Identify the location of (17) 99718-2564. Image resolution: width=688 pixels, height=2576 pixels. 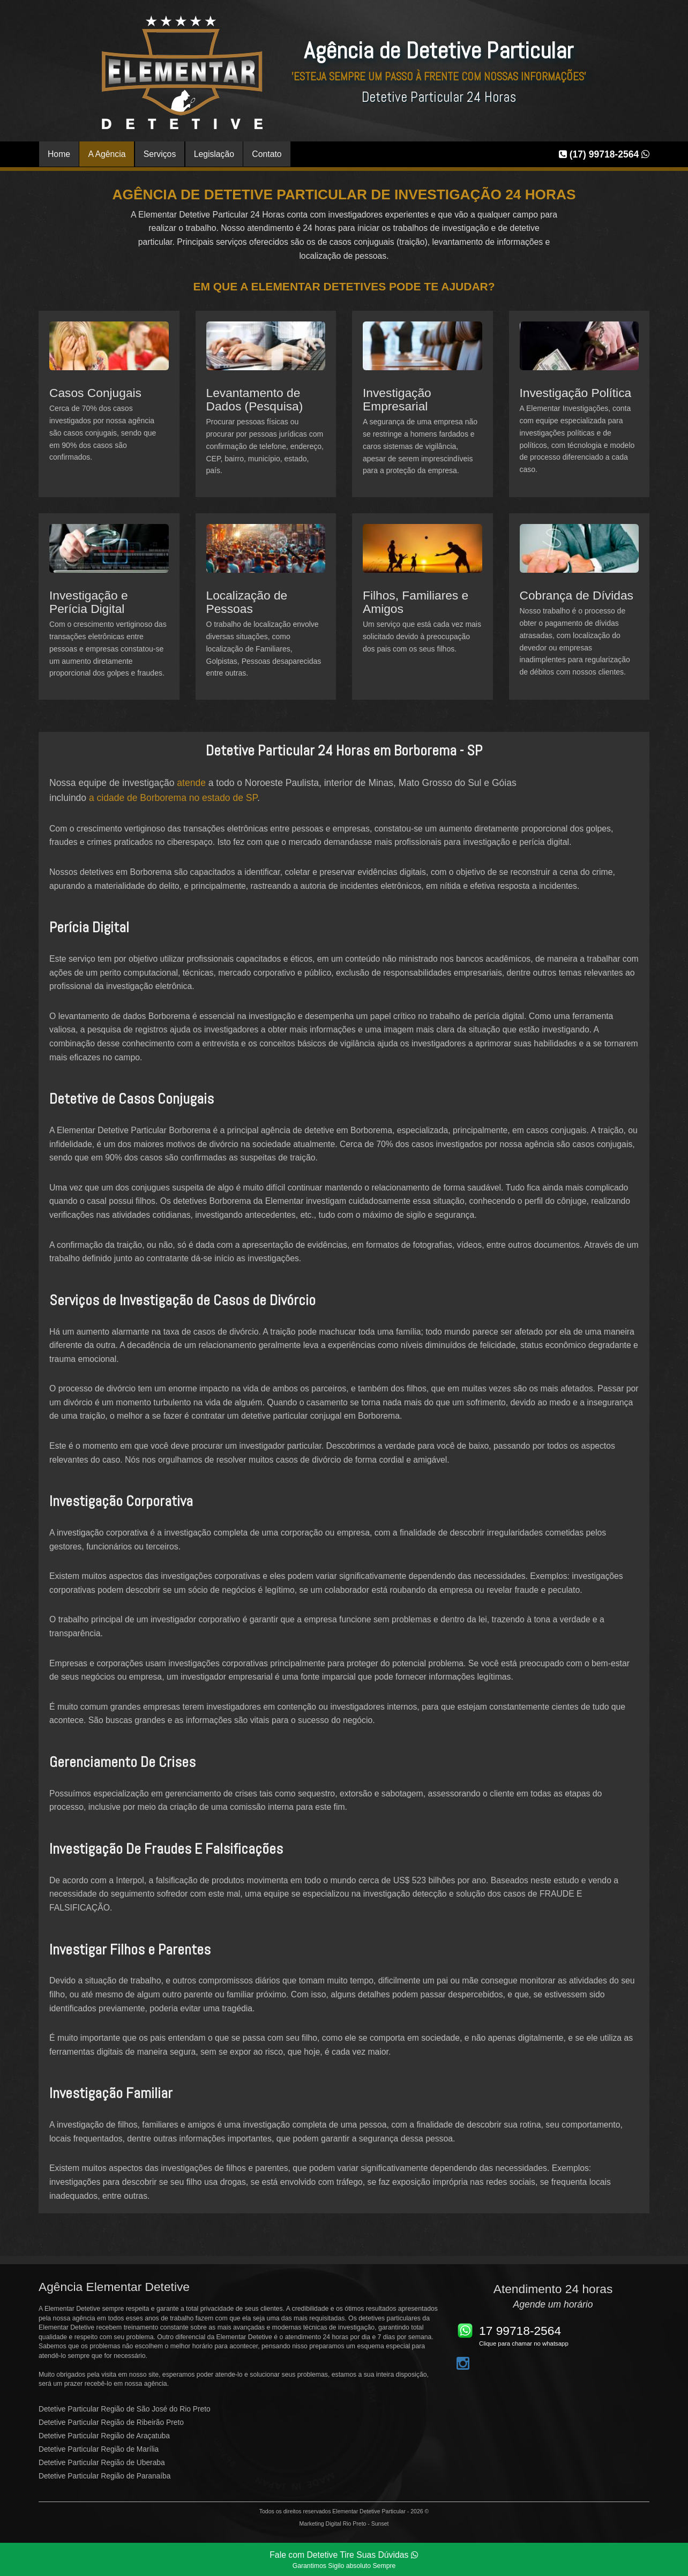
(604, 154).